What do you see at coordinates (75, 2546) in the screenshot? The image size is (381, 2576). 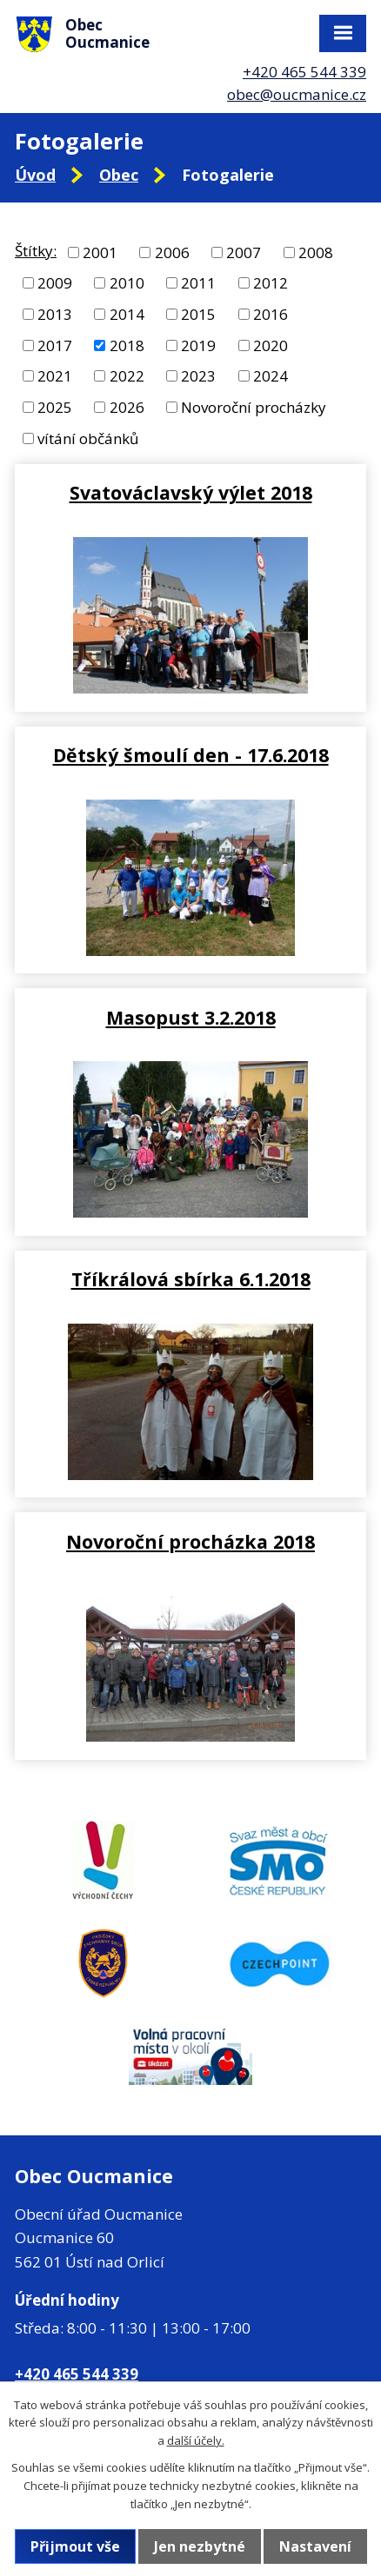 I see `Přijmout vše` at bounding box center [75, 2546].